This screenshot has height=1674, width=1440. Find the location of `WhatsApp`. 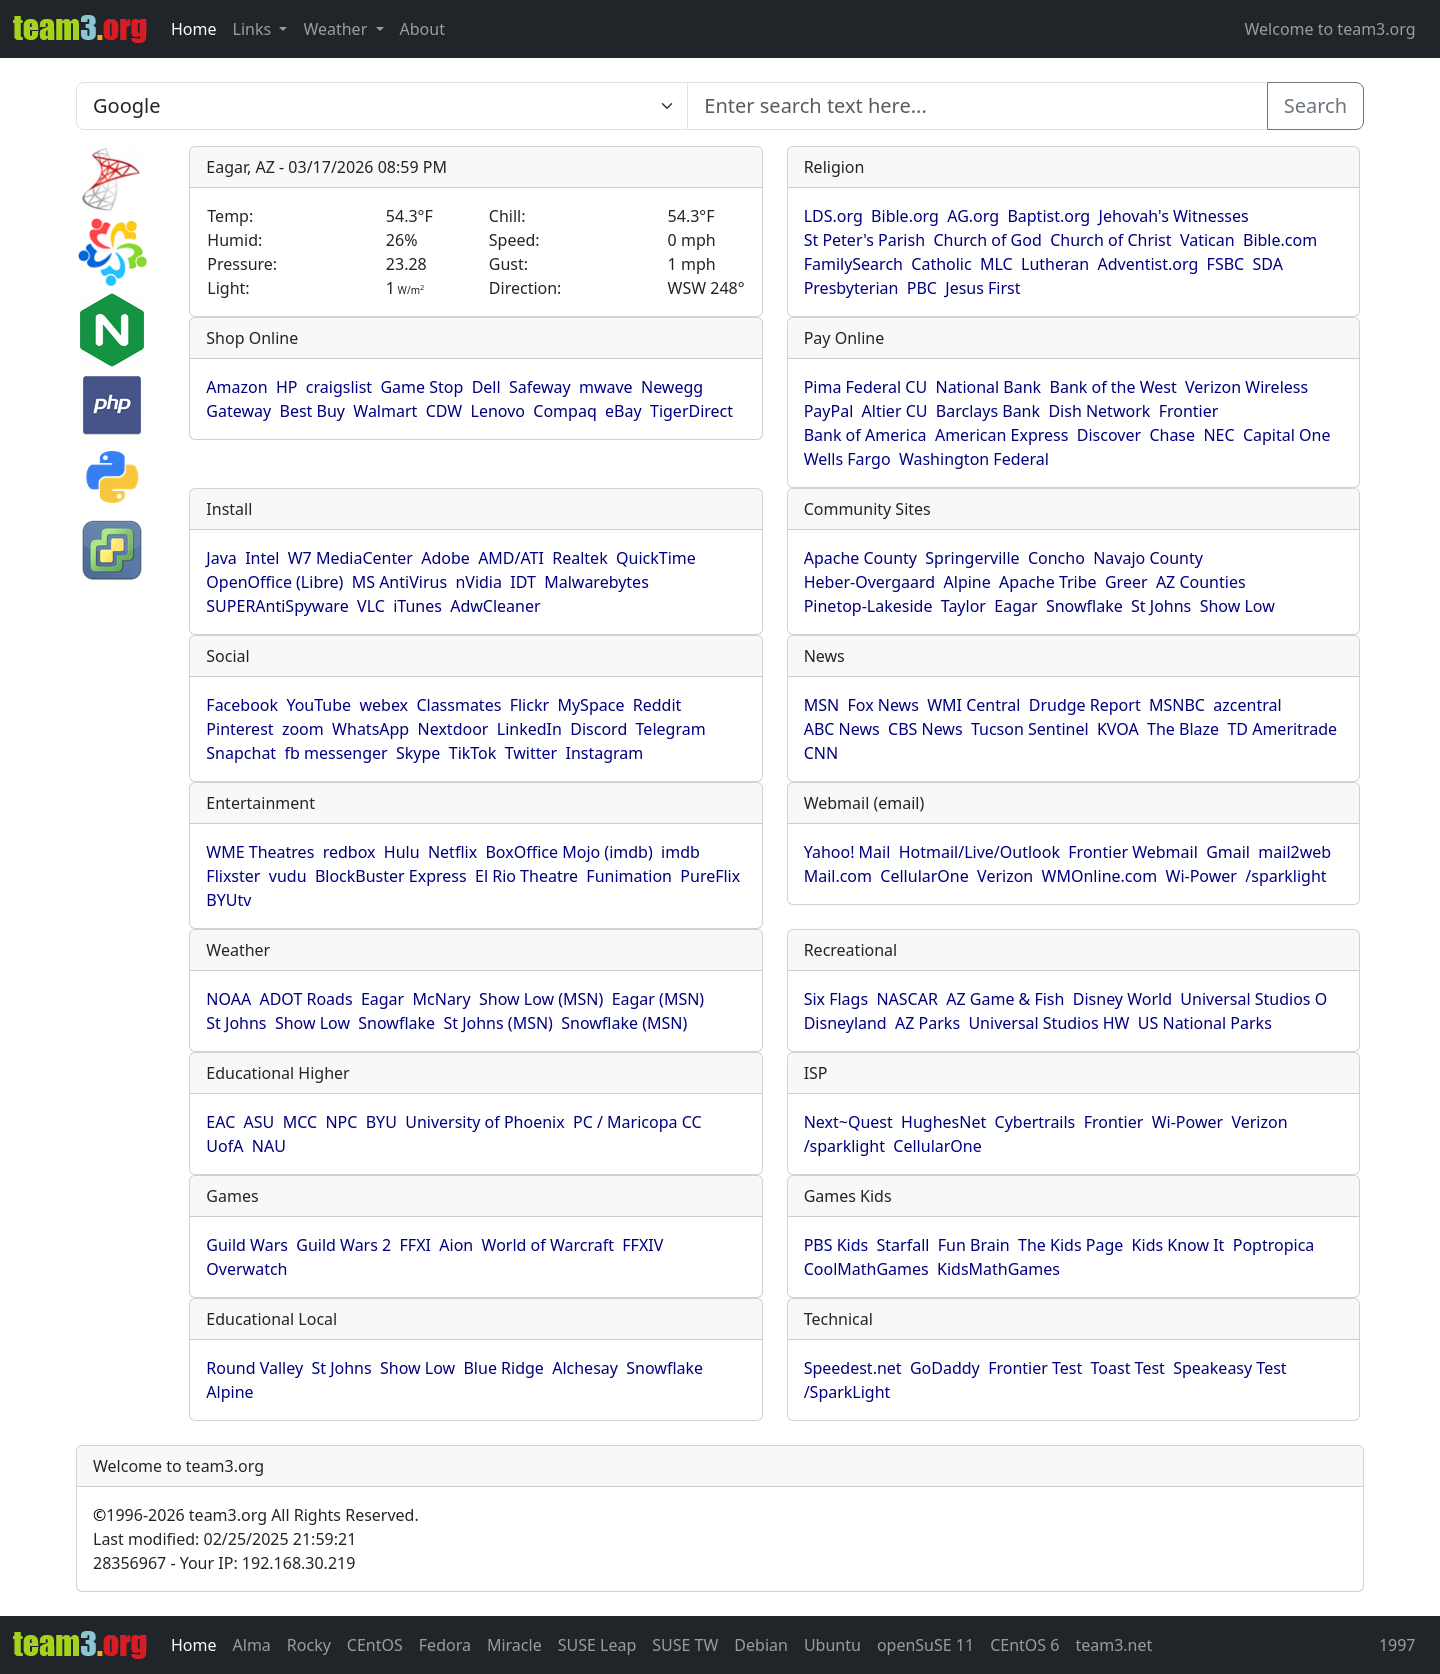

WhatsApp is located at coordinates (370, 729).